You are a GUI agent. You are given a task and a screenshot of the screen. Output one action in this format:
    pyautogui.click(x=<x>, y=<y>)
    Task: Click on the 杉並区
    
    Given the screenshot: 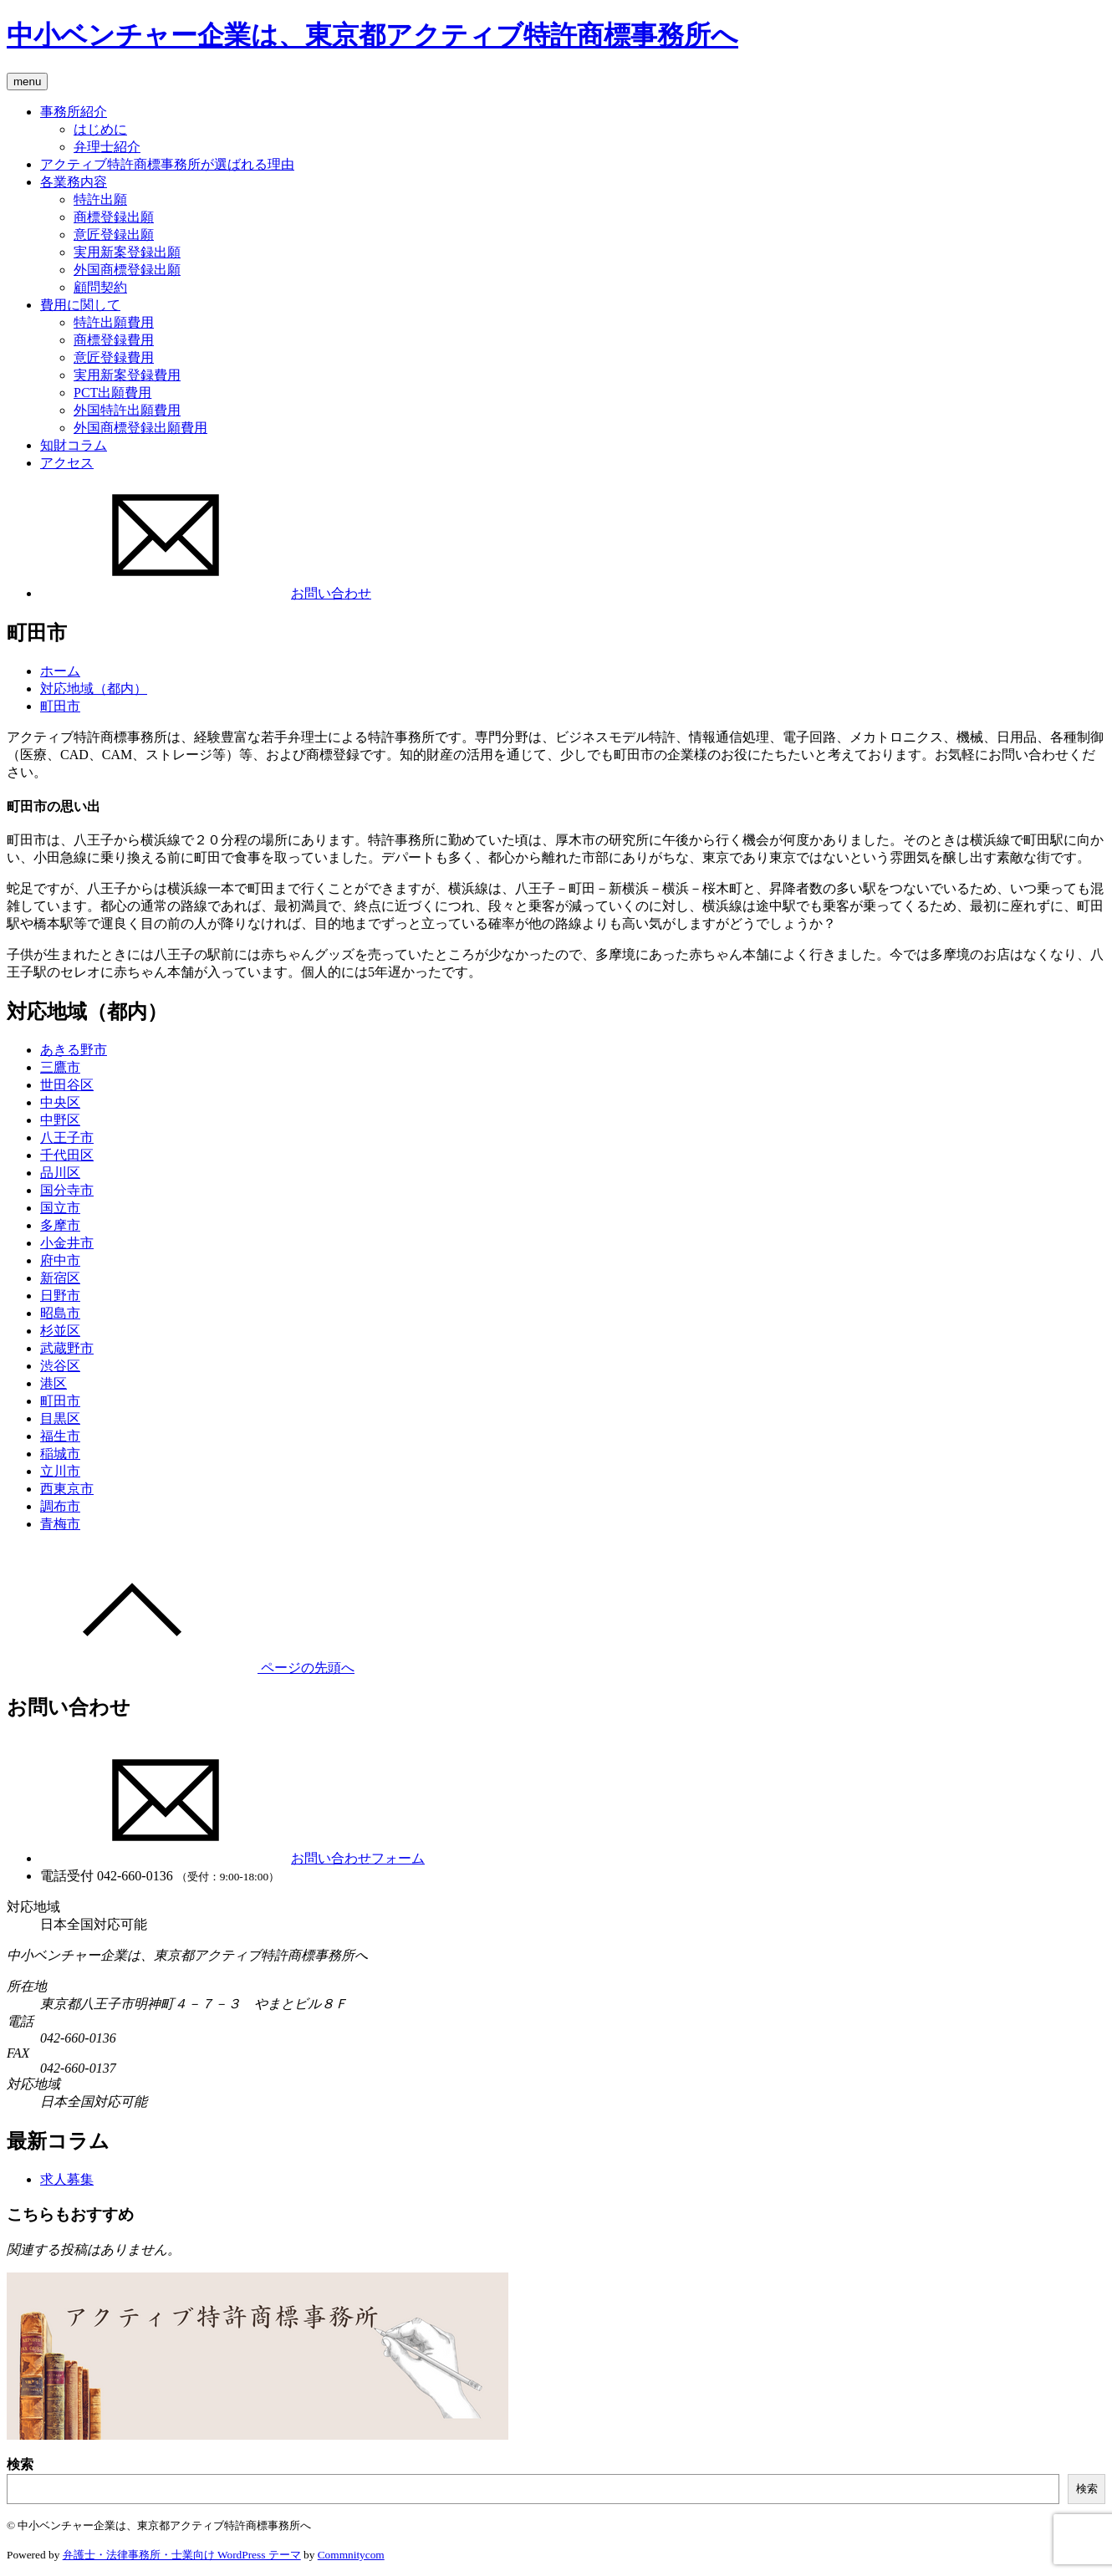 What is the action you would take?
    pyautogui.click(x=60, y=1331)
    